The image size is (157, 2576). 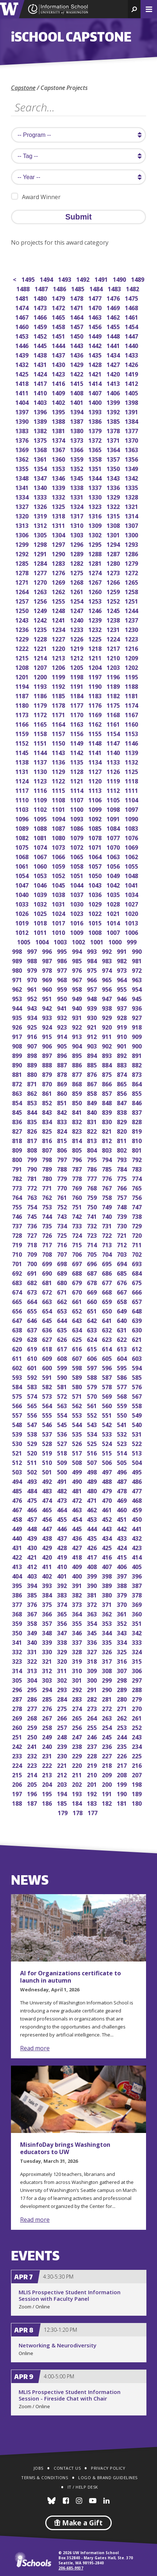 I want to click on 312, so click(x=48, y=1670).